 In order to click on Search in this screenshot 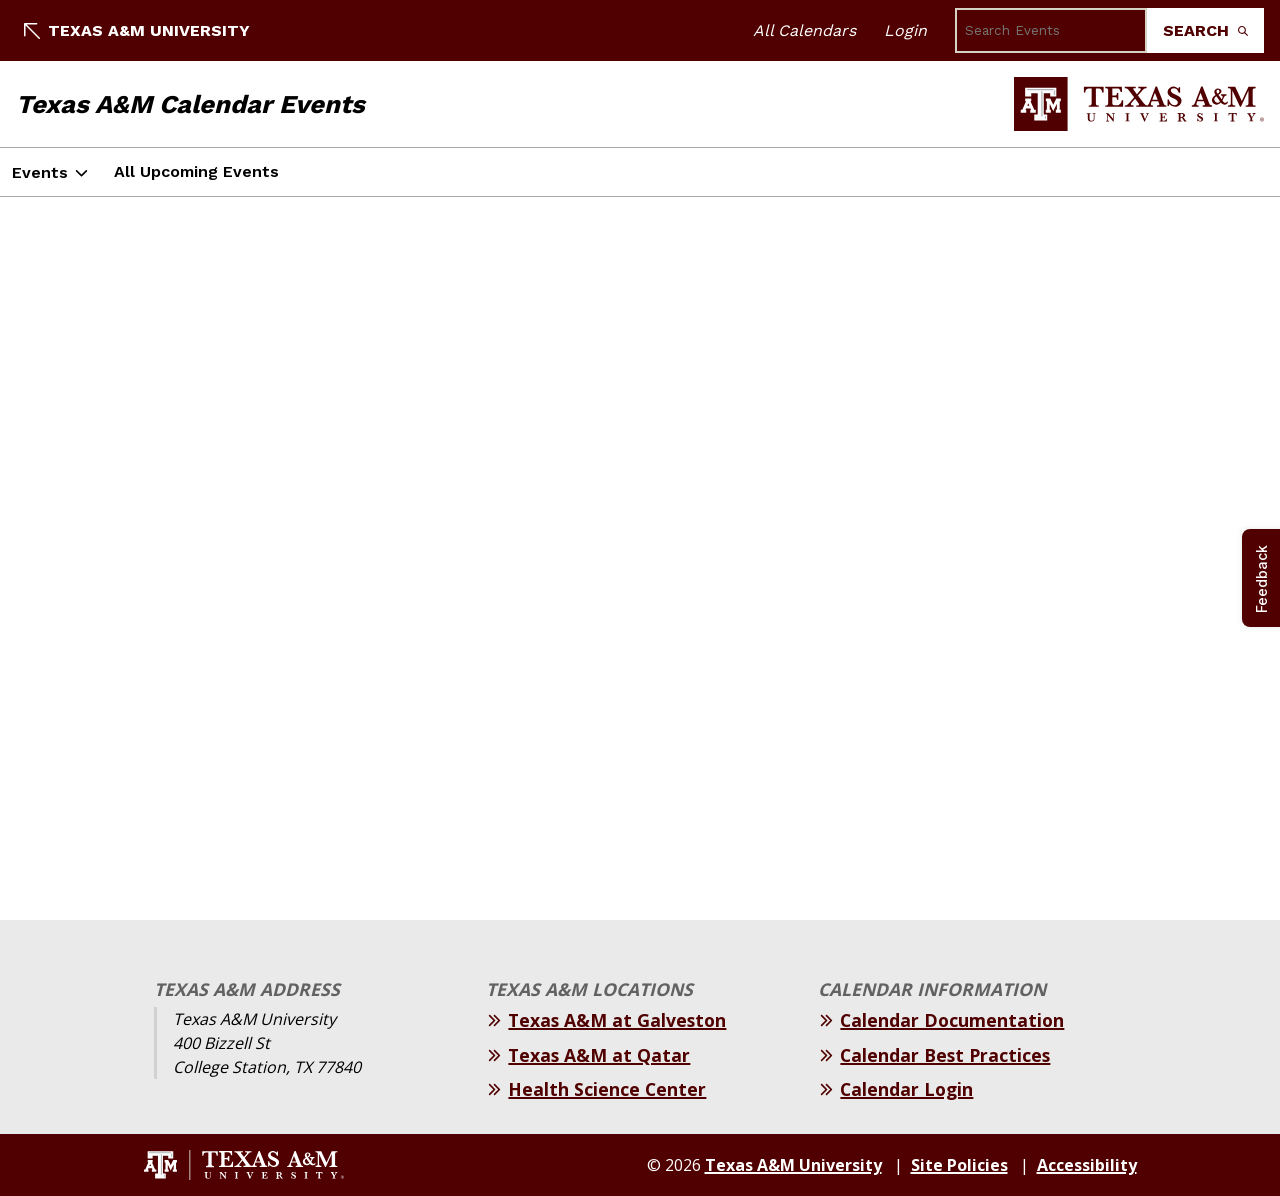, I will do `click(1205, 30)`.